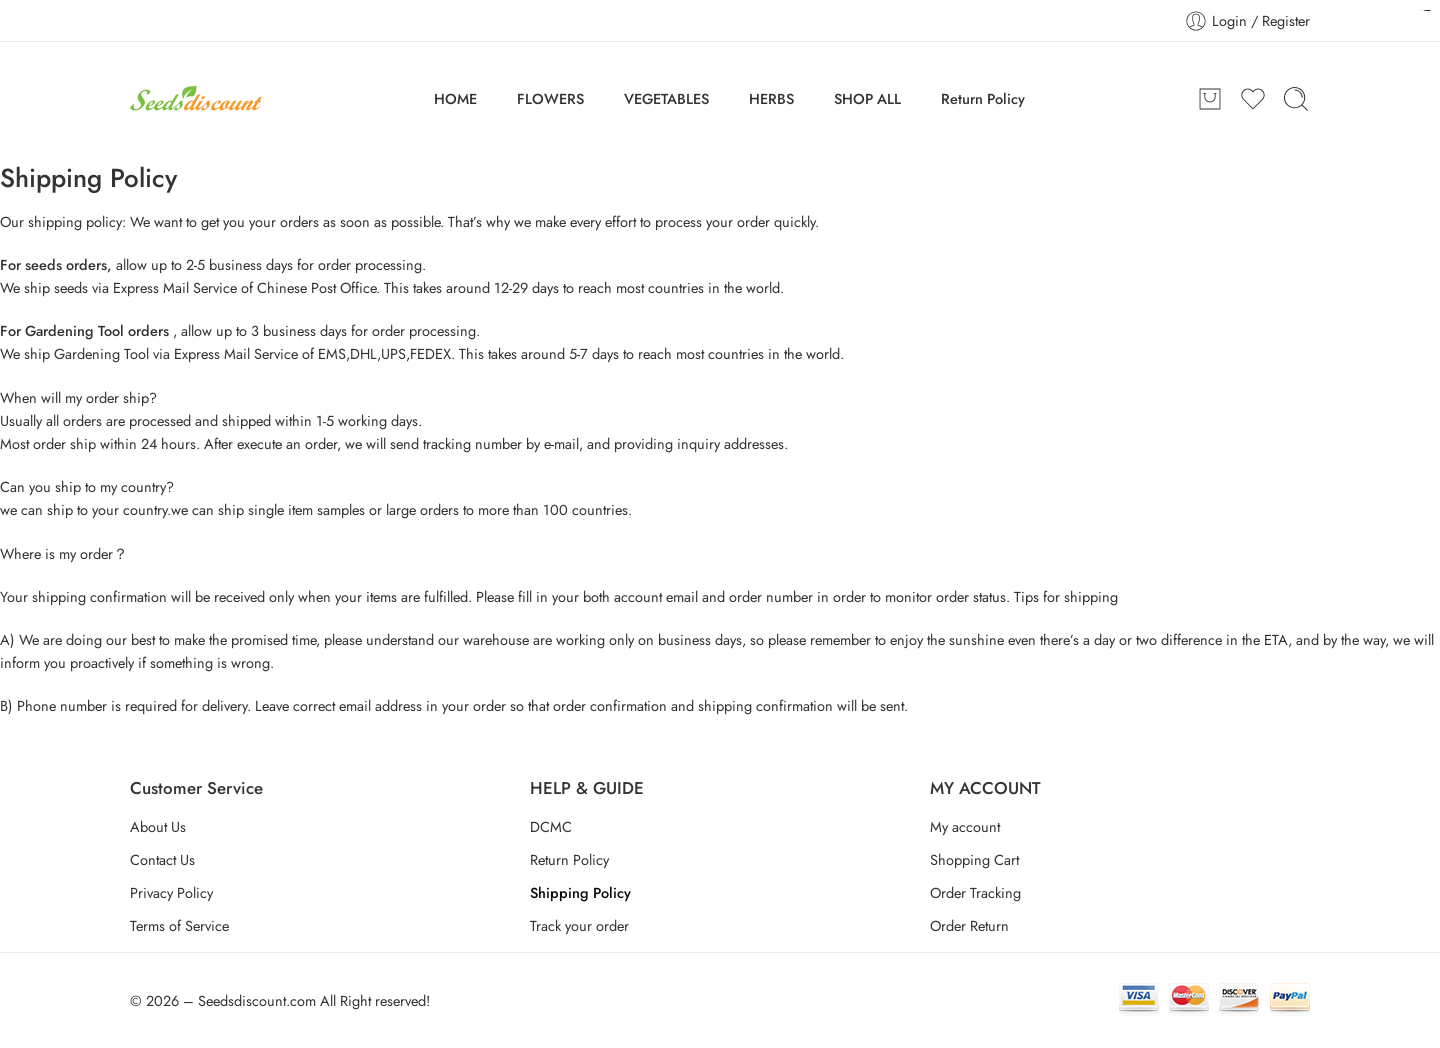 This screenshot has height=1048, width=1440. I want to click on Contact Us, so click(162, 859).